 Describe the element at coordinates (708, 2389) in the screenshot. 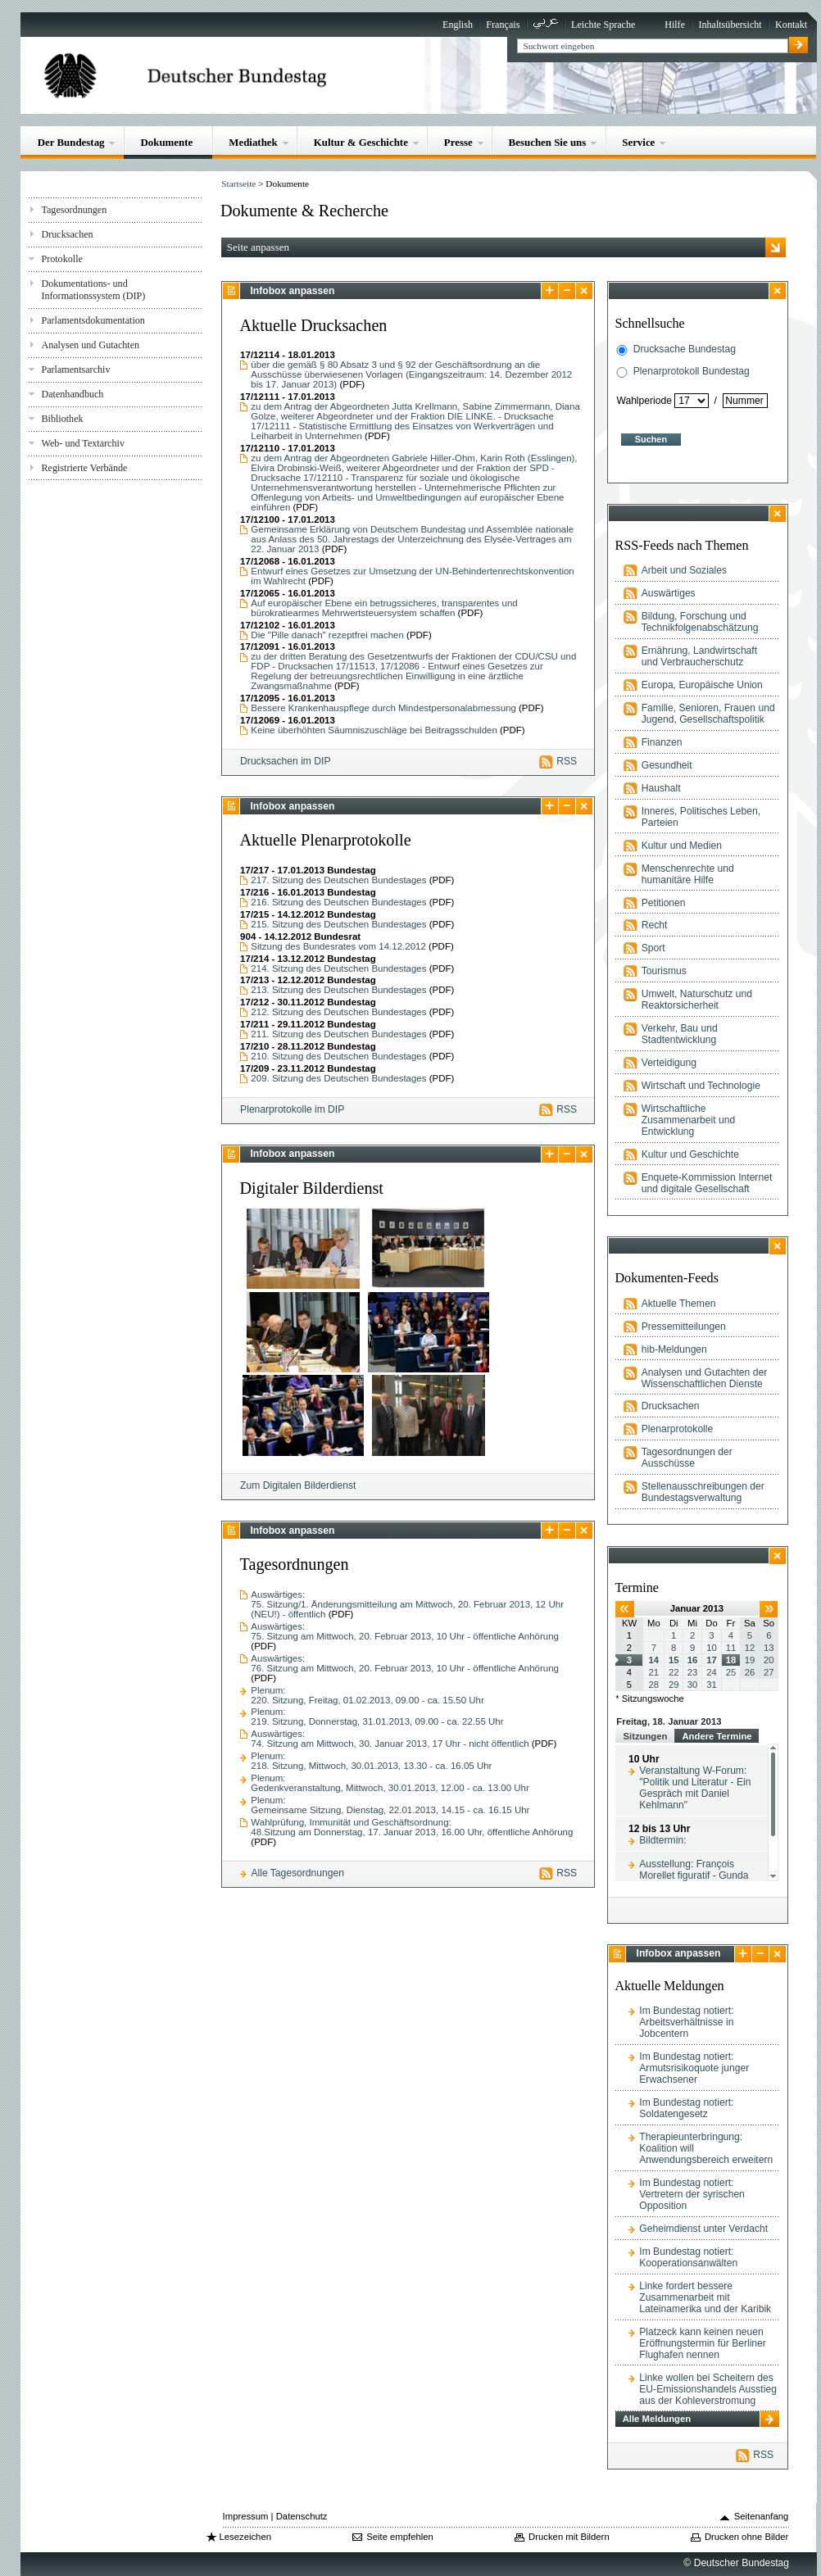

I see `Linke wollen bei Scheitern des EU-Emissionshandels Ausstieg aus der Kohleverstromung` at that location.